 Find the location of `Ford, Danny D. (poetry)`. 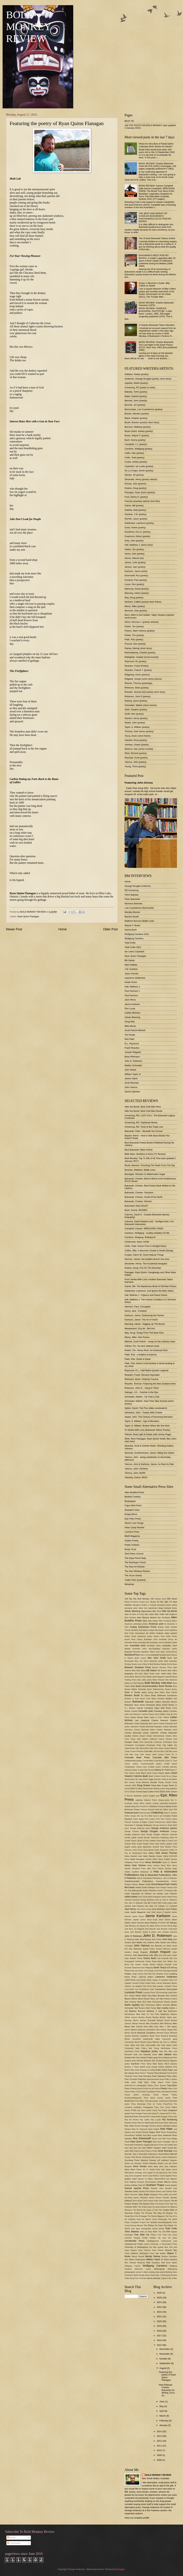

Ford, Danny D. (poetry) is located at coordinates (136, 497).